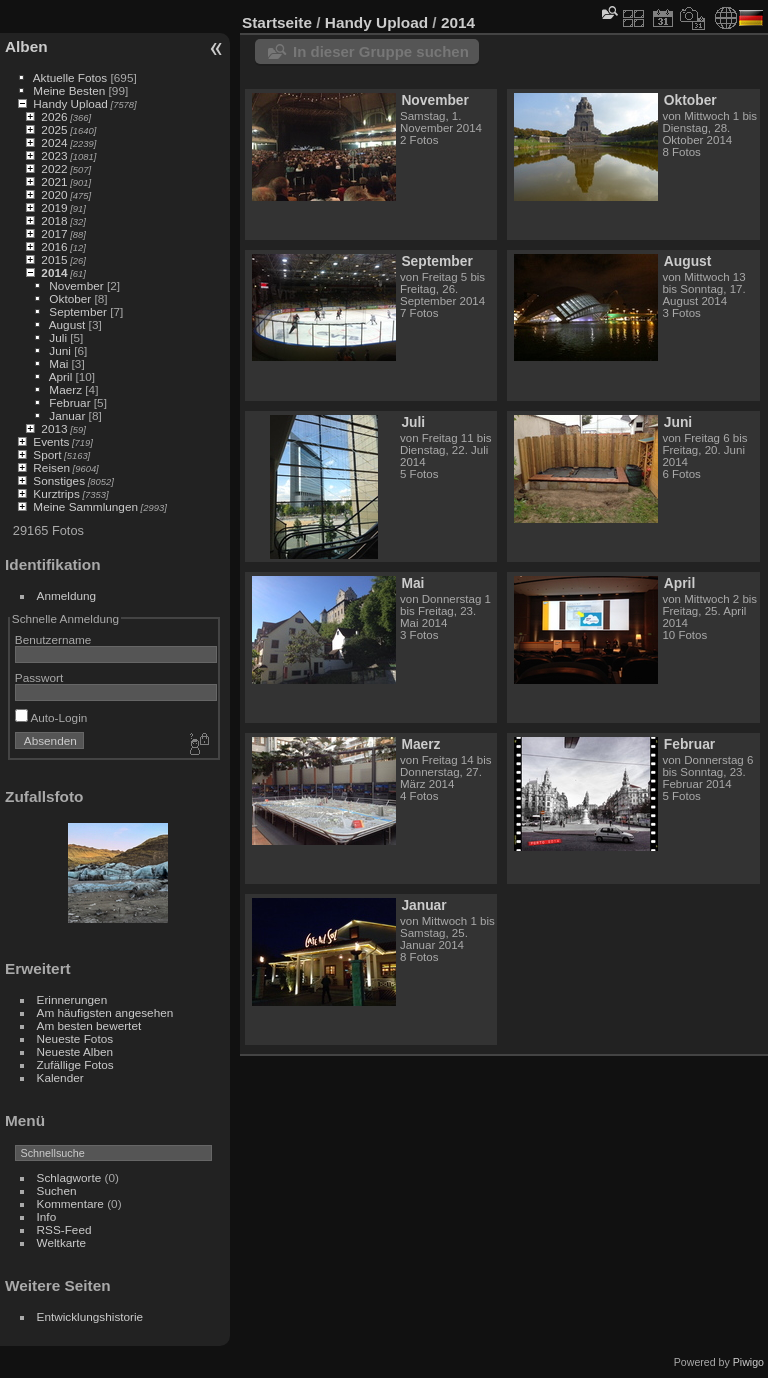 The height and width of the screenshot is (1378, 768). What do you see at coordinates (72, 999) in the screenshot?
I see `Erinnerungen` at bounding box center [72, 999].